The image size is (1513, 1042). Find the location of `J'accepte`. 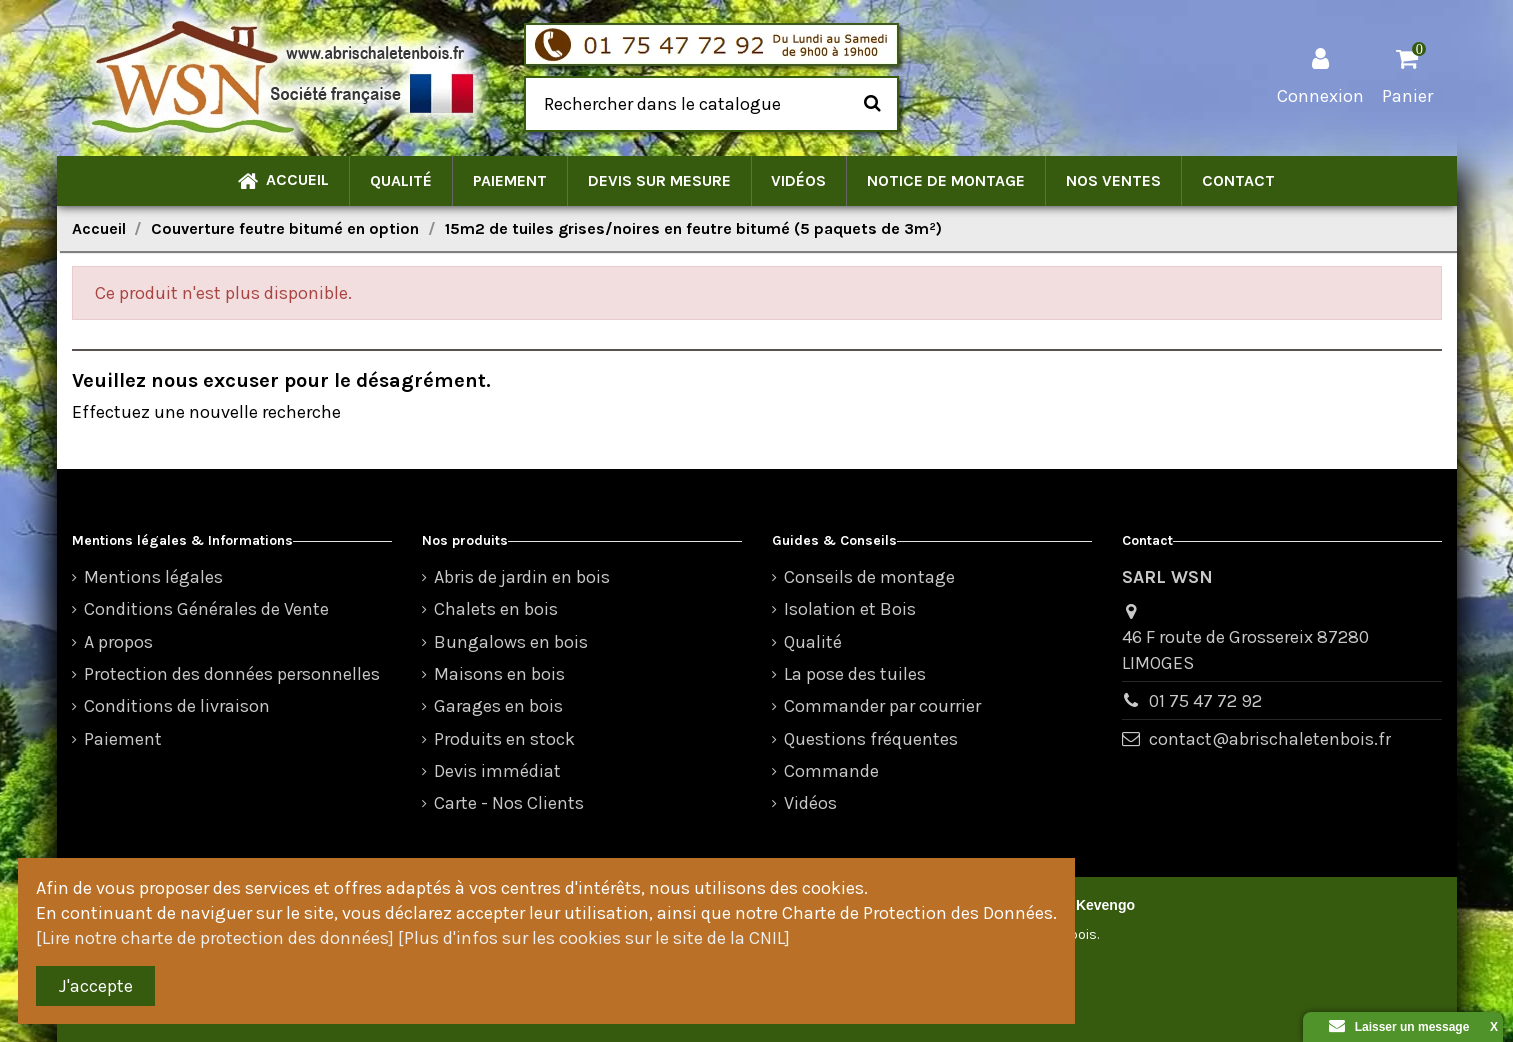

J'accepte is located at coordinates (96, 986).